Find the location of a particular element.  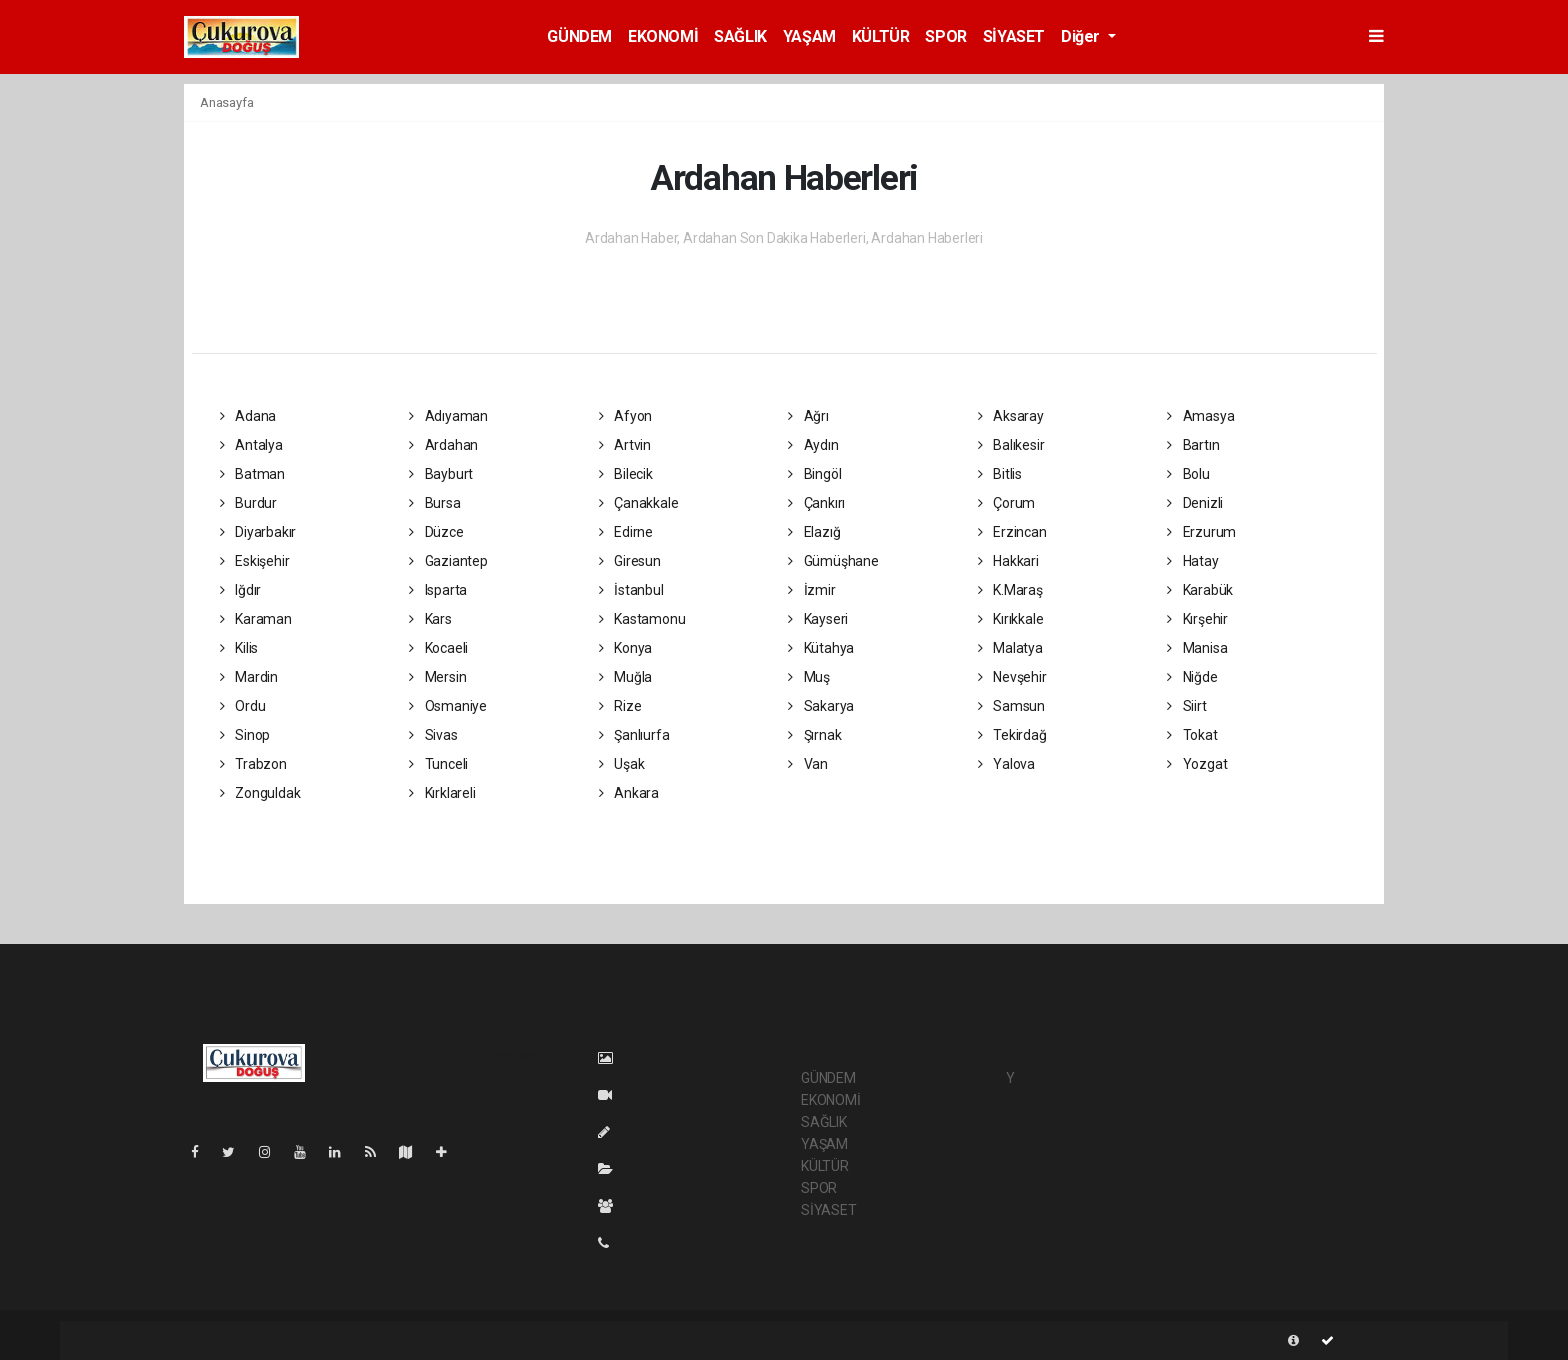

SAĞLIK is located at coordinates (740, 36).